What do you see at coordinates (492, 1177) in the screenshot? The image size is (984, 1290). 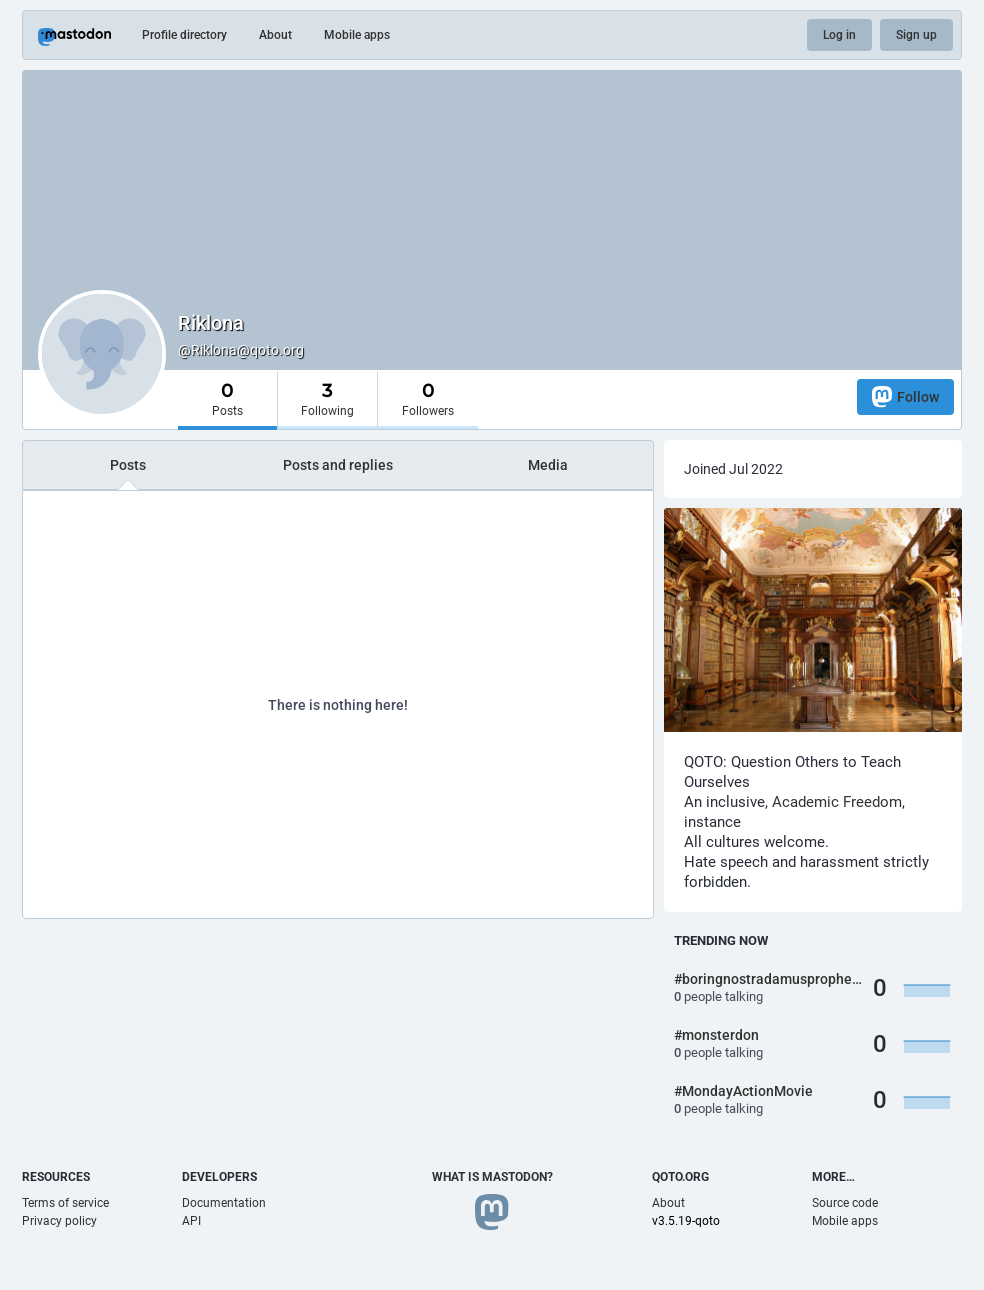 I see `What is Mastodon?` at bounding box center [492, 1177].